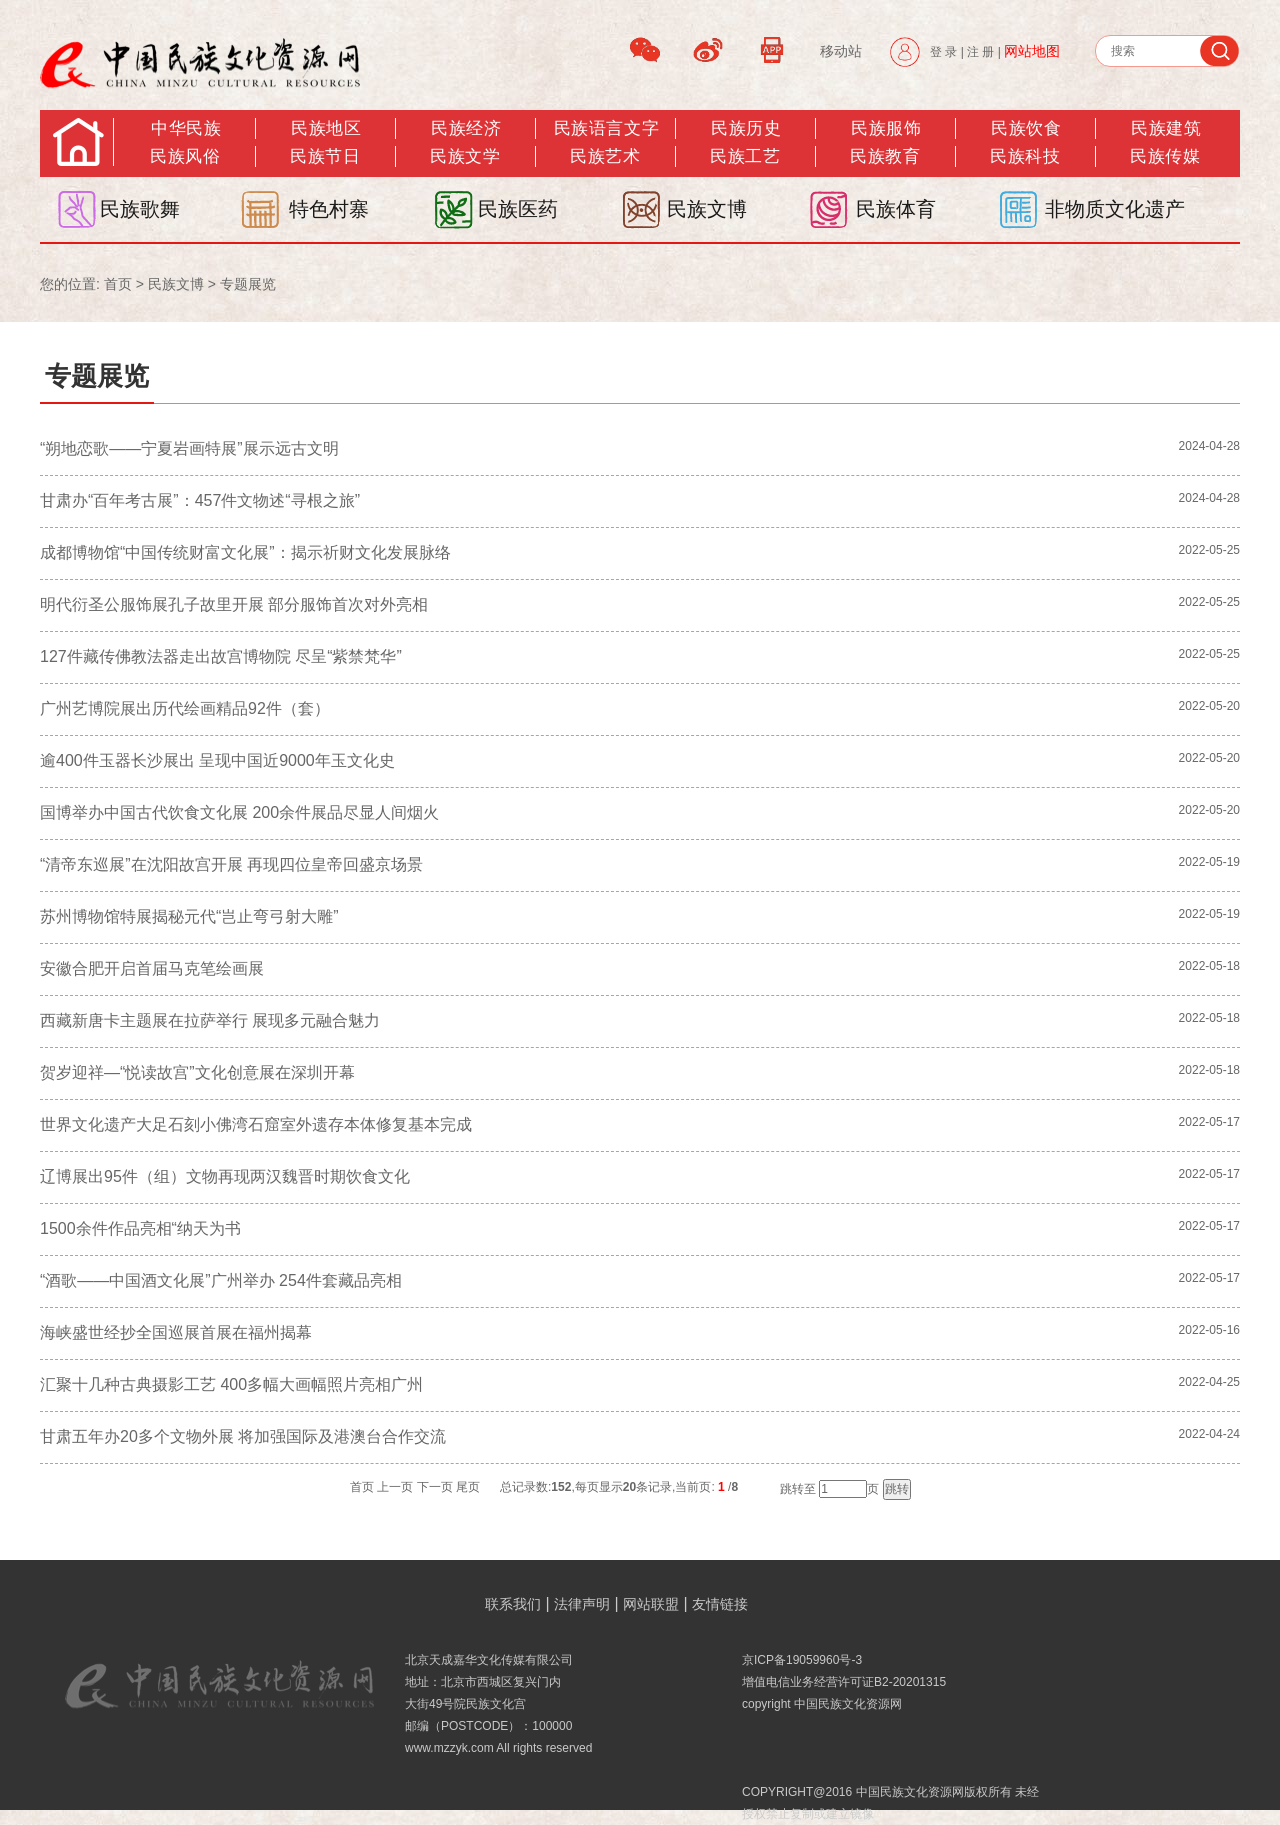  I want to click on 民族歌舞, so click(140, 209).